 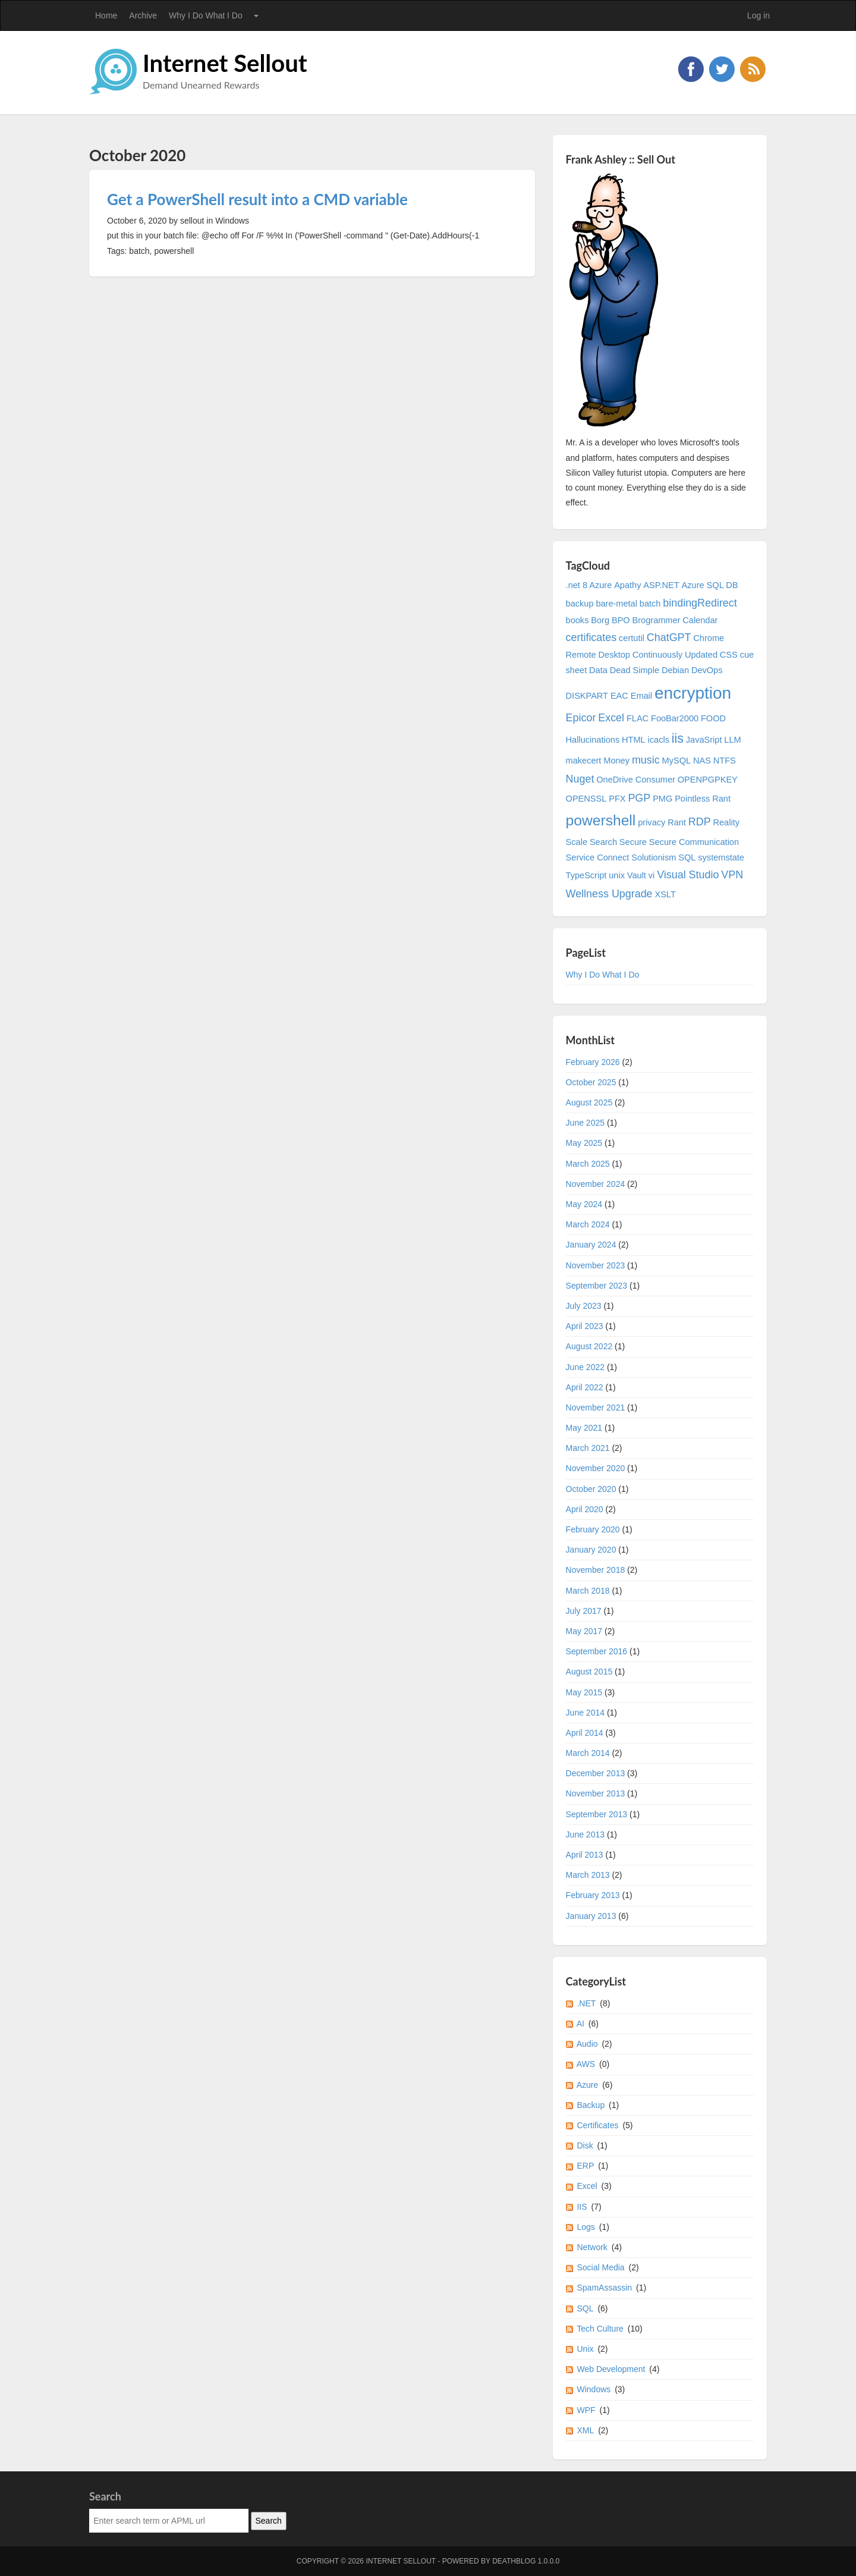 I want to click on Data, so click(x=598, y=670).